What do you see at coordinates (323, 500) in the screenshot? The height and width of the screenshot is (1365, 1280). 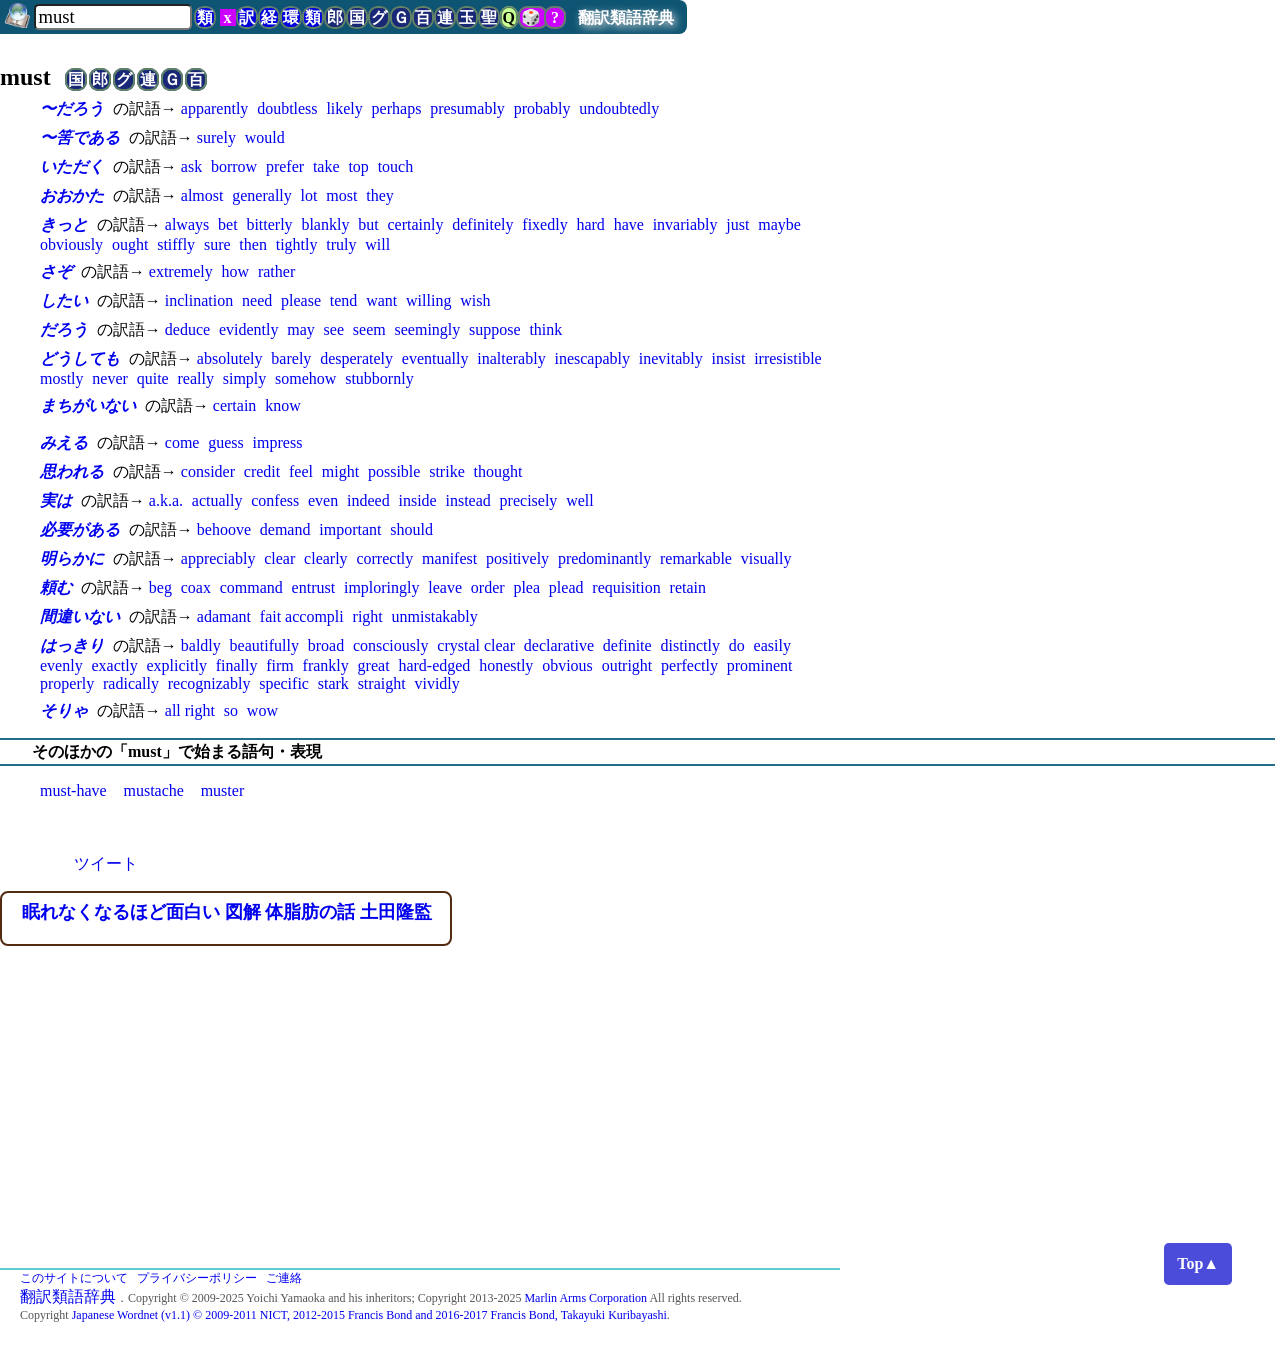 I see `even` at bounding box center [323, 500].